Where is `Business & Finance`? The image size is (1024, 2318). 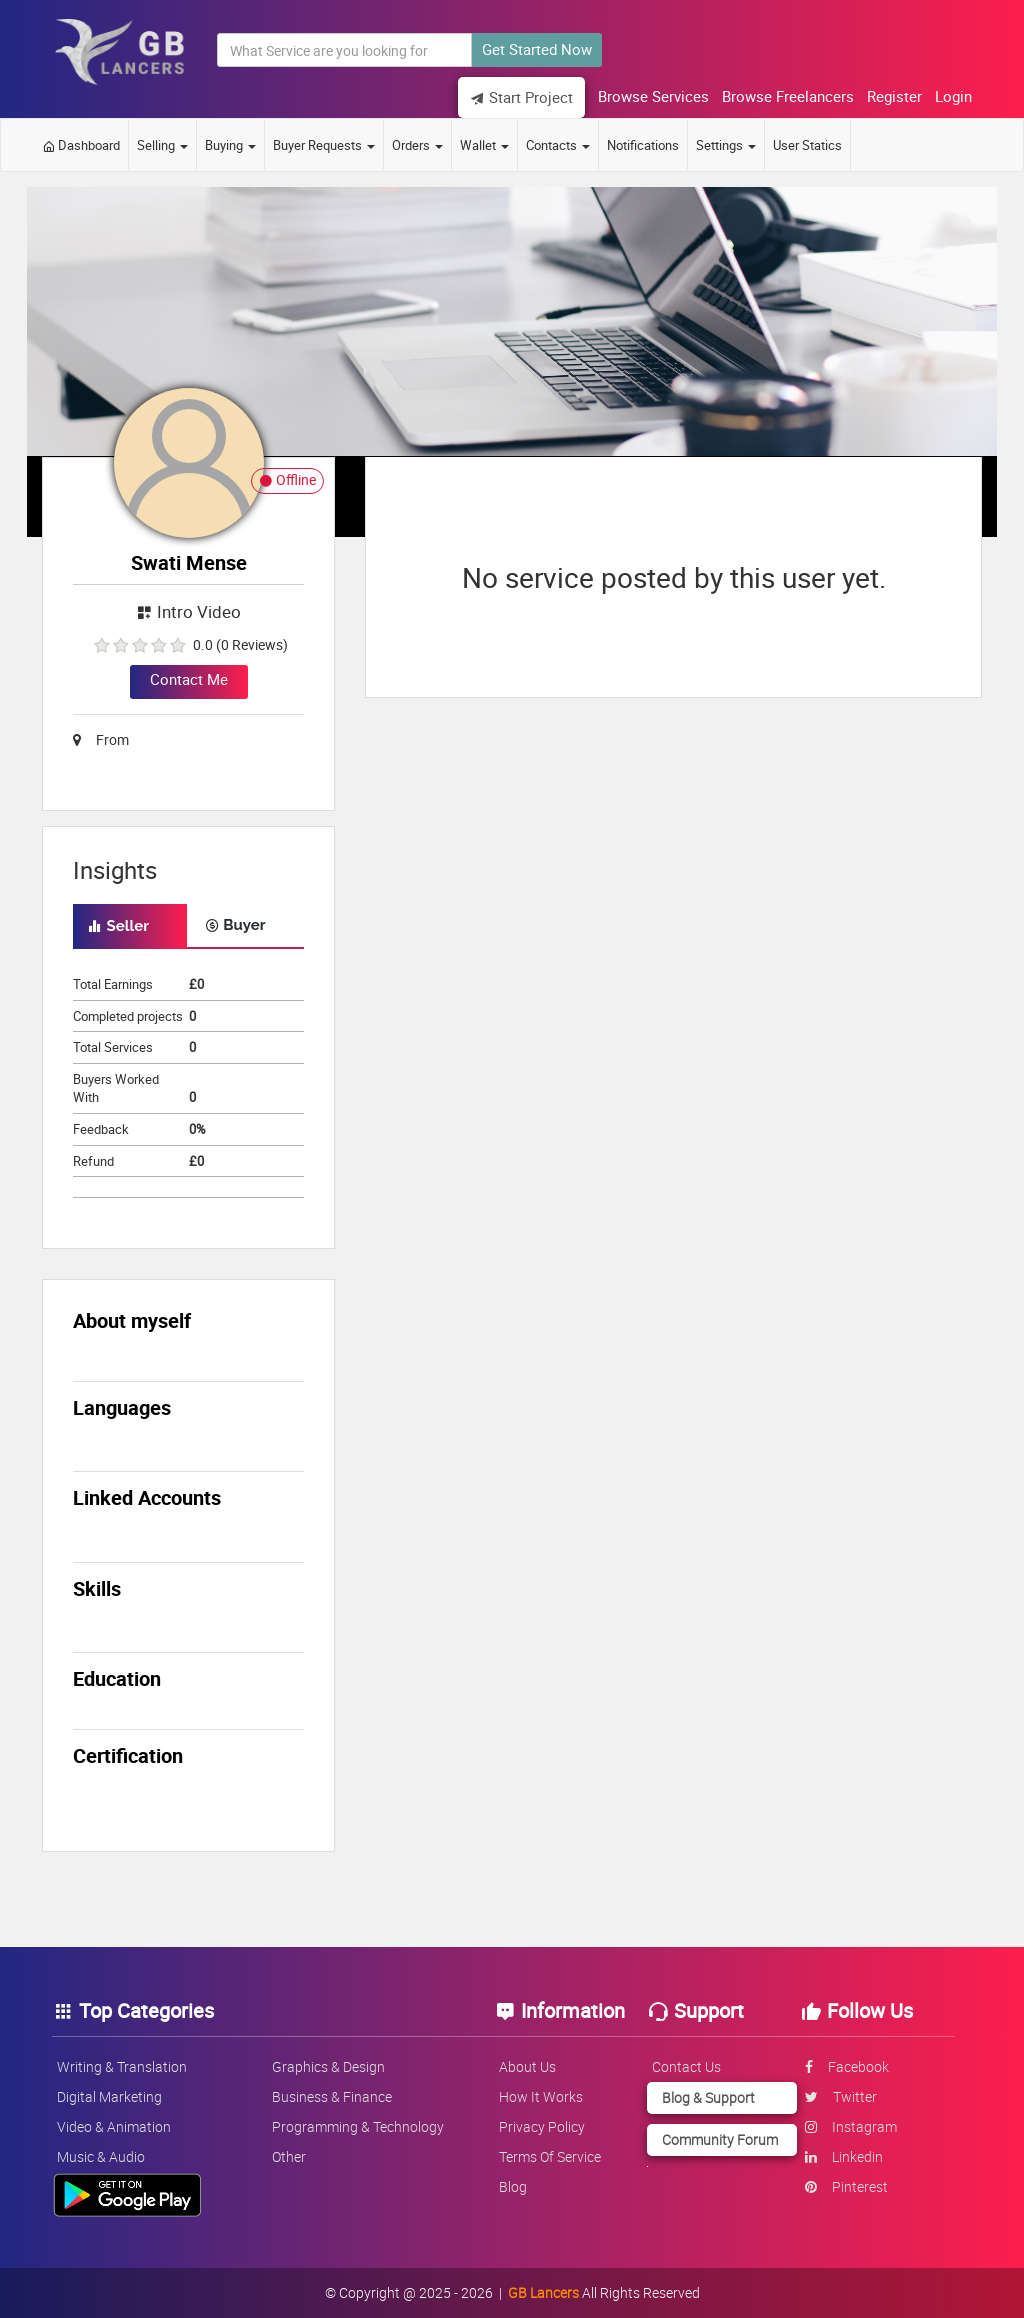
Business & Finance is located at coordinates (332, 2096).